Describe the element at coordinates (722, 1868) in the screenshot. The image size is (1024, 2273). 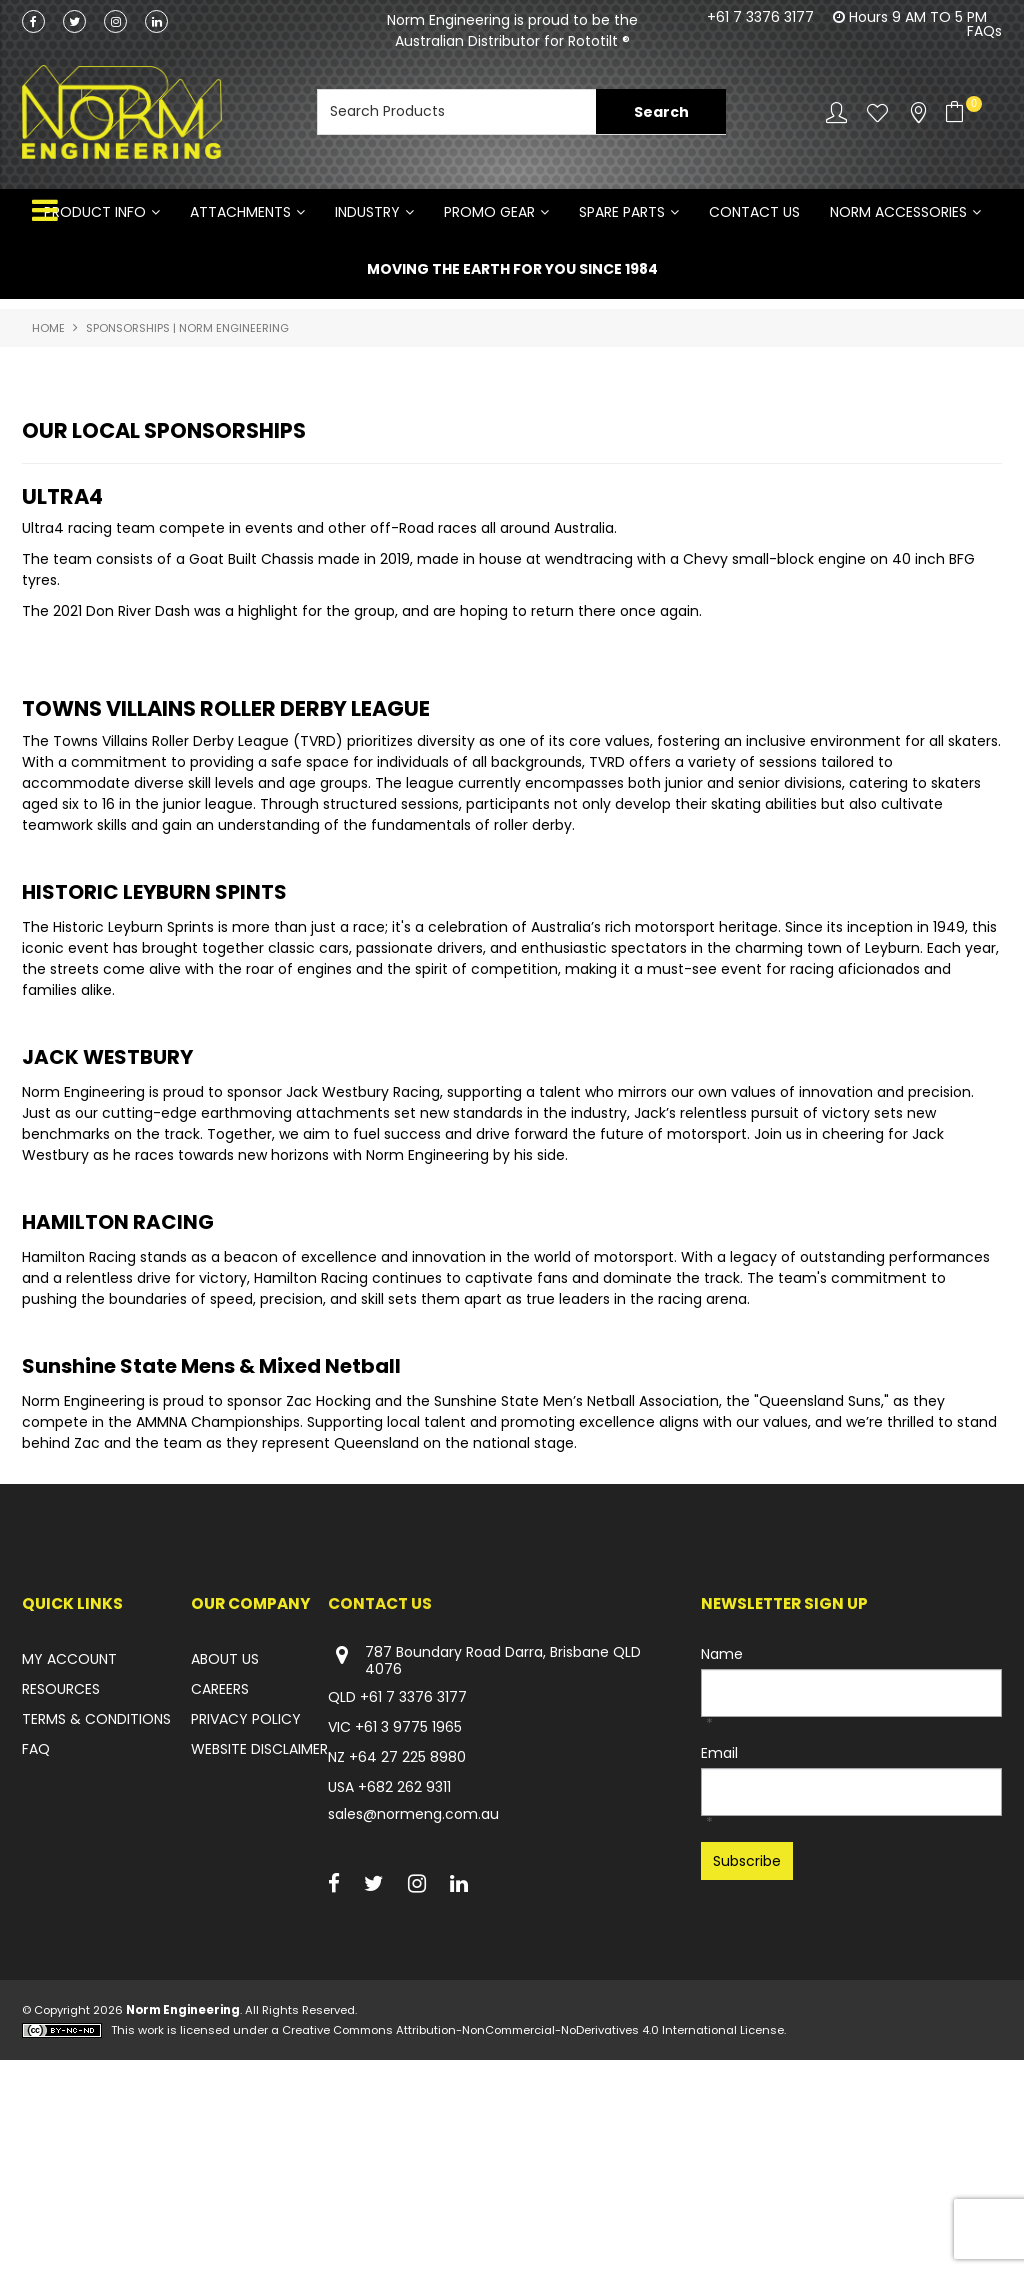
I see `Name` at that location.